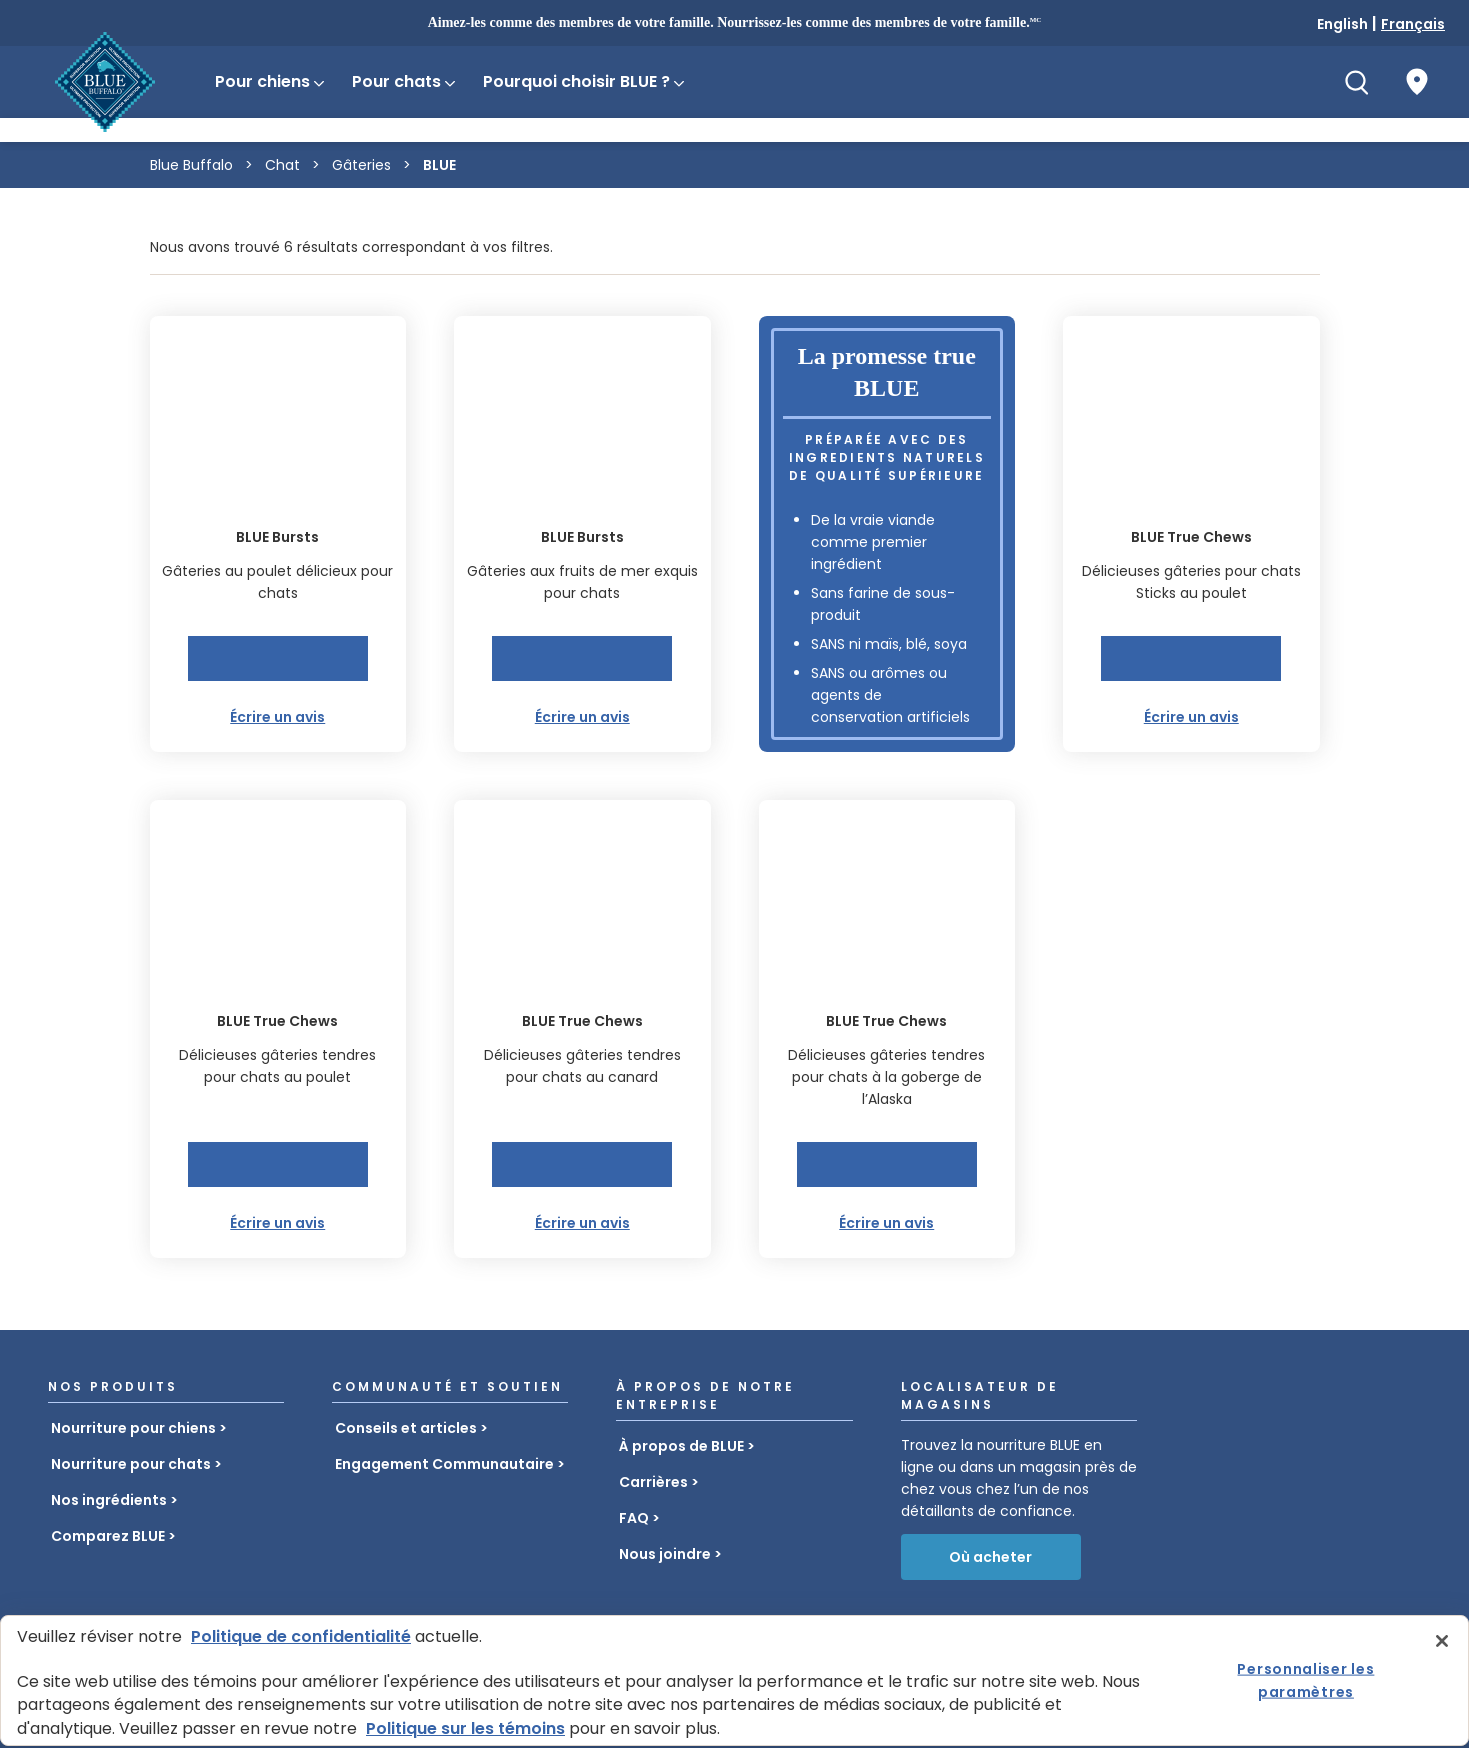 Image resolution: width=1469 pixels, height=1748 pixels. I want to click on [Fermer], so click(1442, 1641).